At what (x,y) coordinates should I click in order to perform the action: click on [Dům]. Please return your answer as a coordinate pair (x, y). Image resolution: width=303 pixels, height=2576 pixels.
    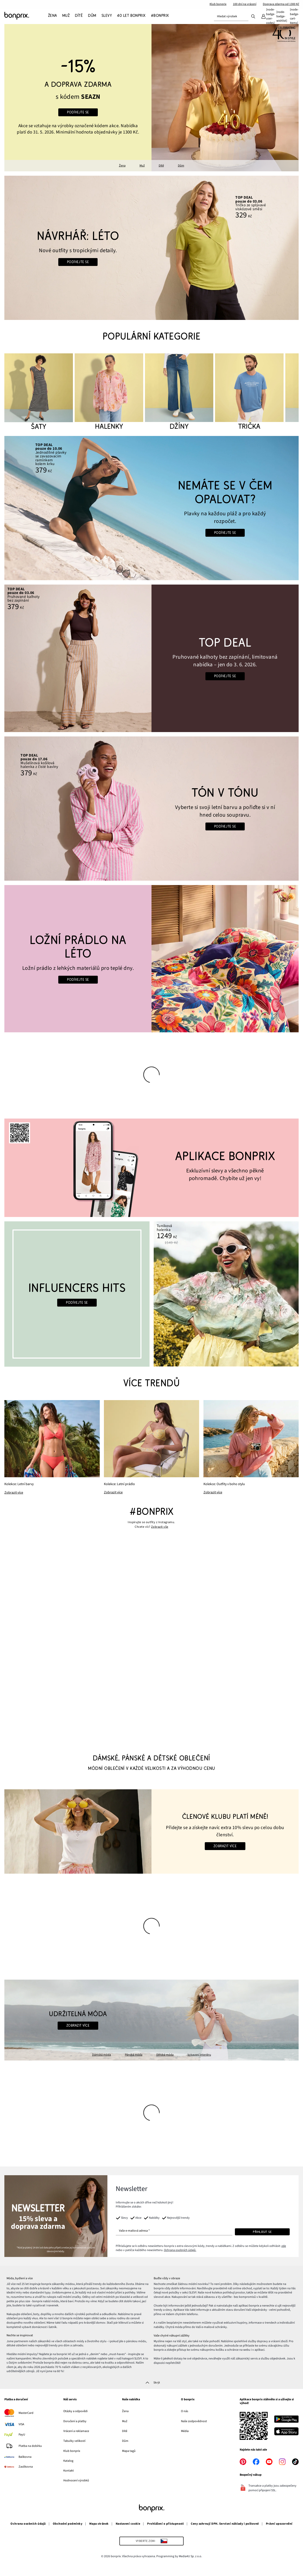
    Looking at the image, I should click on (92, 15).